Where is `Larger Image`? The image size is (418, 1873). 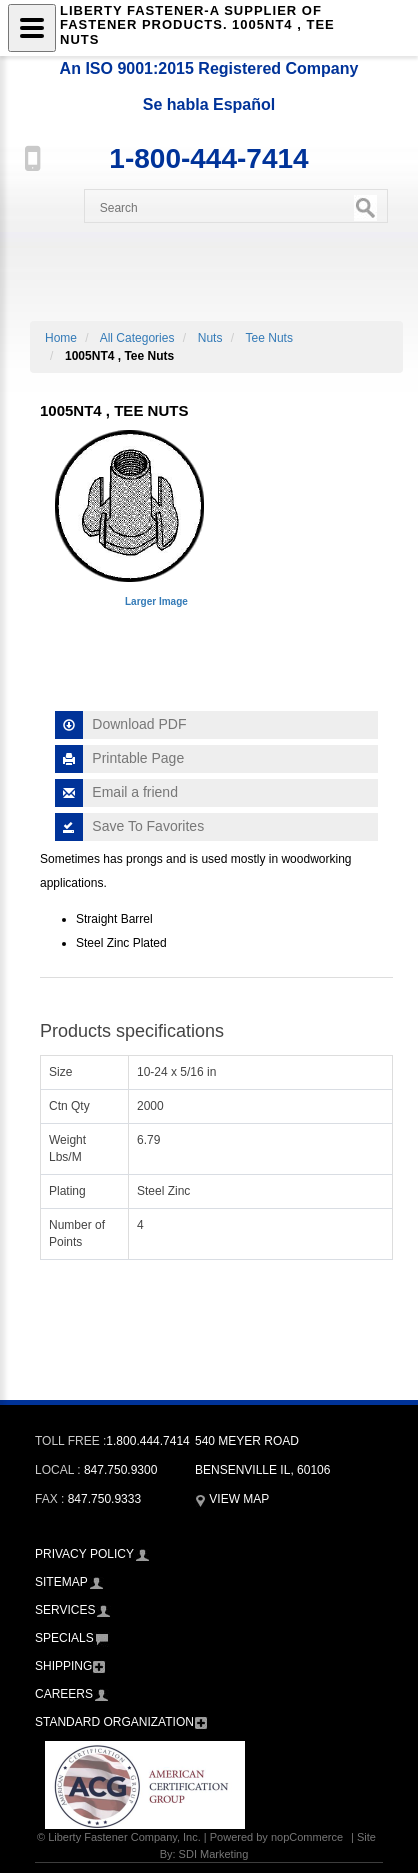
Larger Image is located at coordinates (156, 601).